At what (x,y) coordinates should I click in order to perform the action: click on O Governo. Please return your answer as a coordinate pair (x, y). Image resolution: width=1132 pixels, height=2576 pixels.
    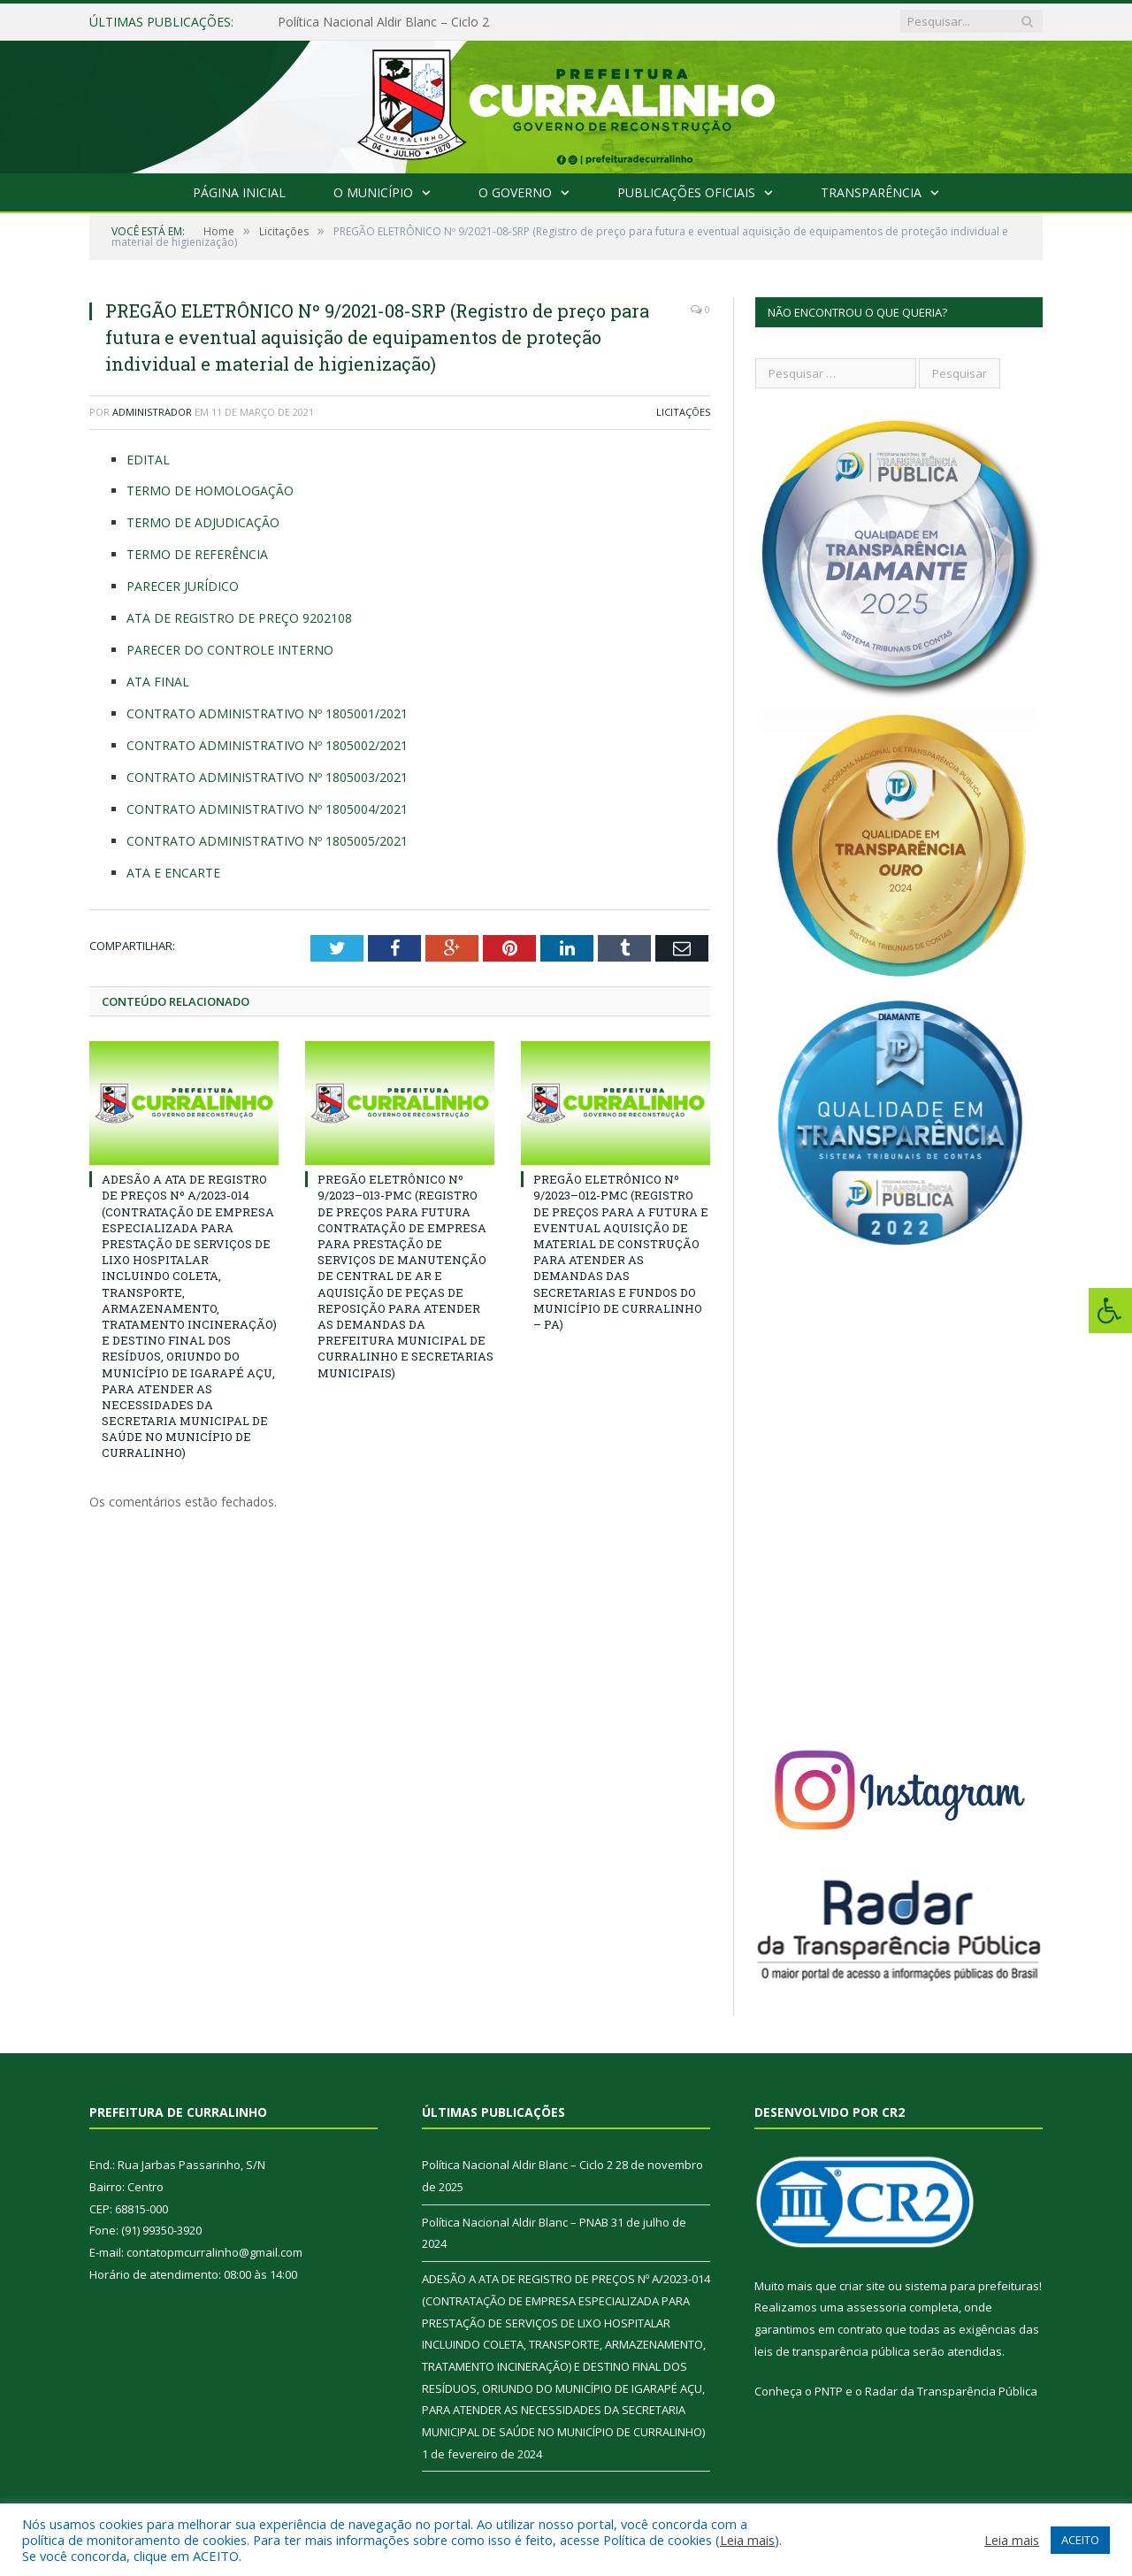
    Looking at the image, I should click on (515, 192).